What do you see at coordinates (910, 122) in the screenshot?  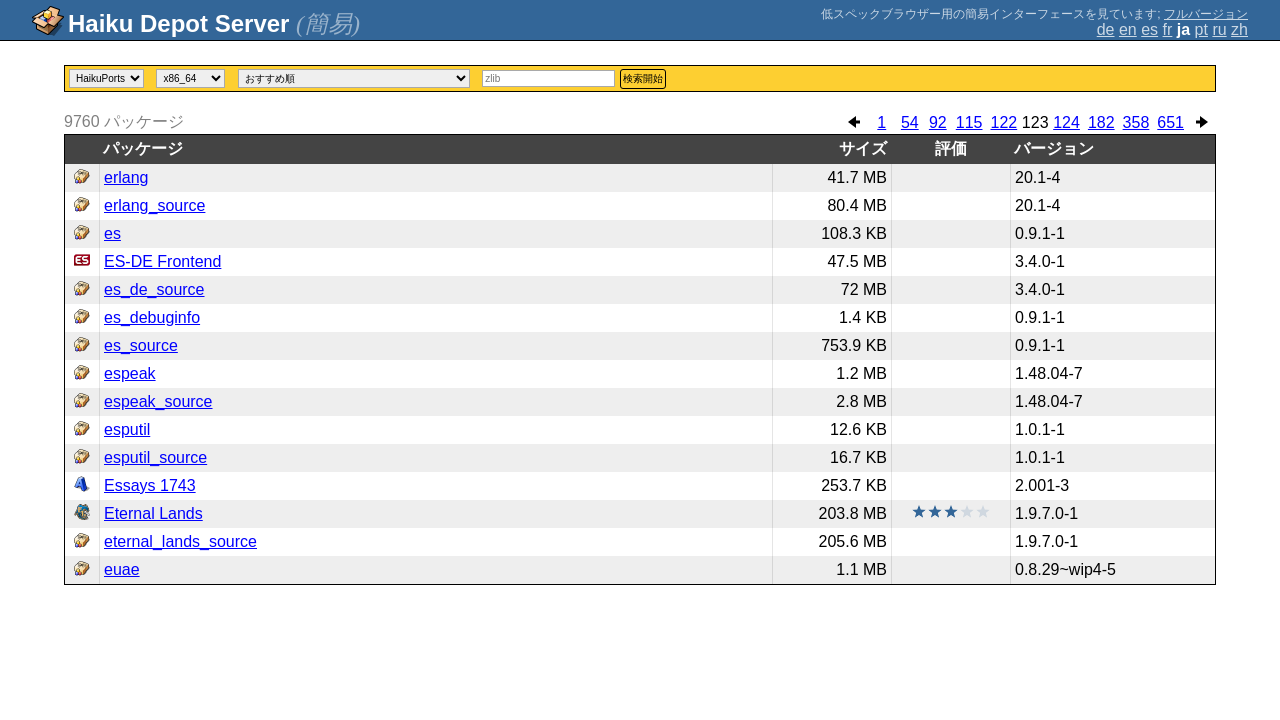 I see `54` at bounding box center [910, 122].